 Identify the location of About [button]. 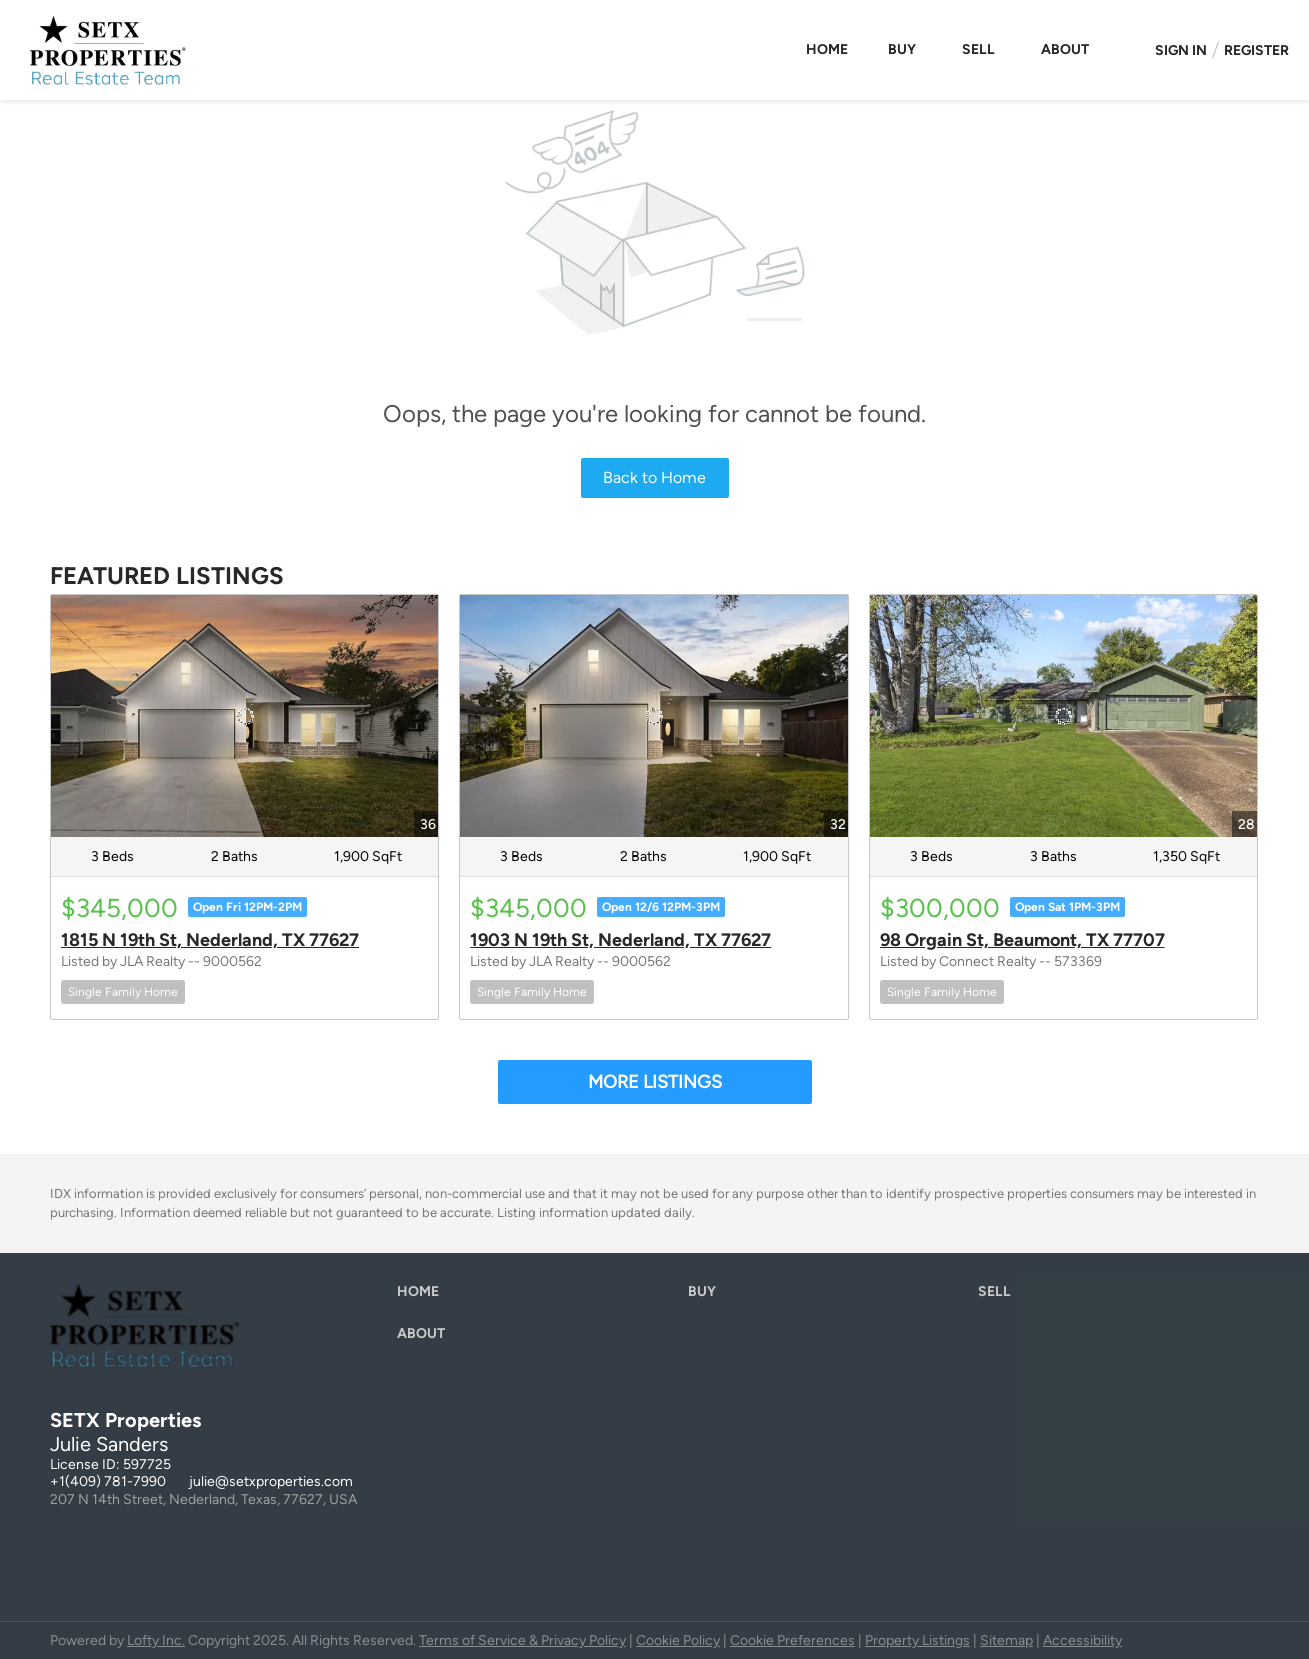
(1065, 49).